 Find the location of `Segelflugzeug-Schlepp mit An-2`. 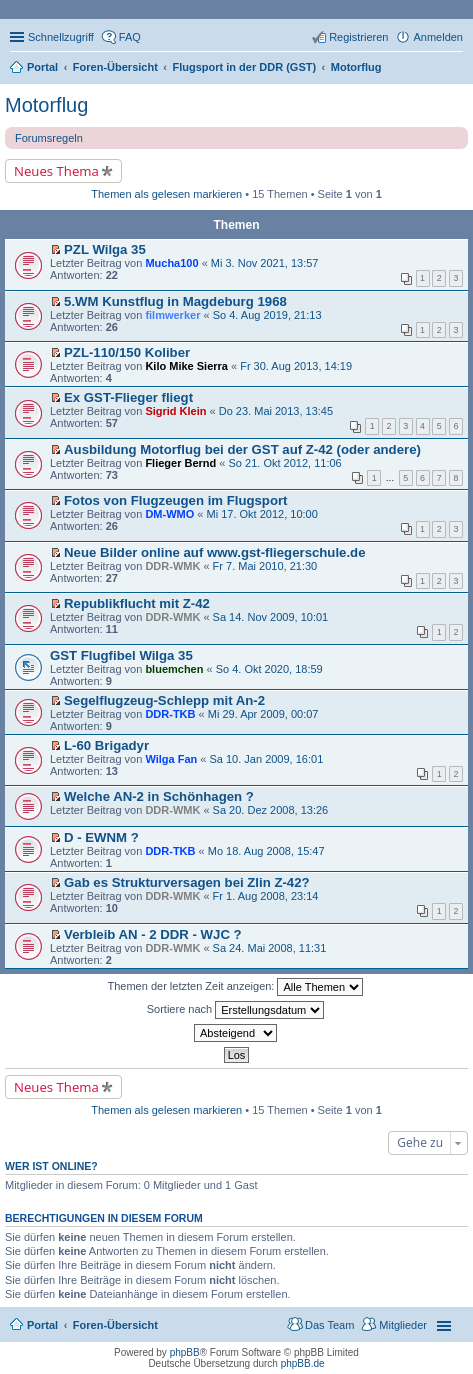

Segelflugzeug-Schlepp mit An-2 is located at coordinates (164, 700).